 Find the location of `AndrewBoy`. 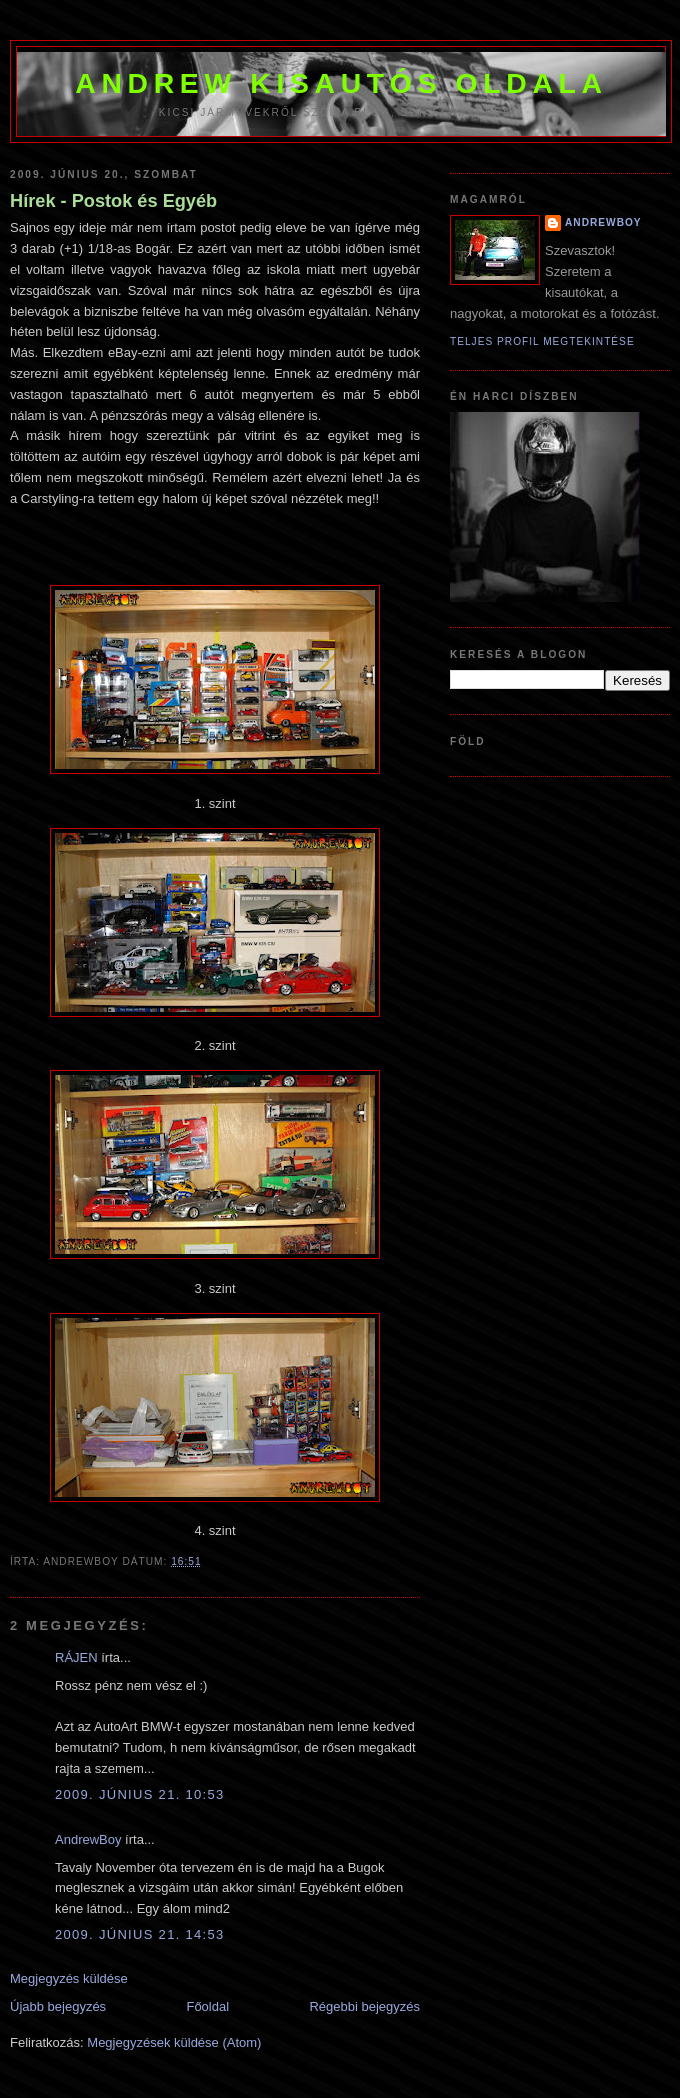

AndrewBoy is located at coordinates (88, 1839).